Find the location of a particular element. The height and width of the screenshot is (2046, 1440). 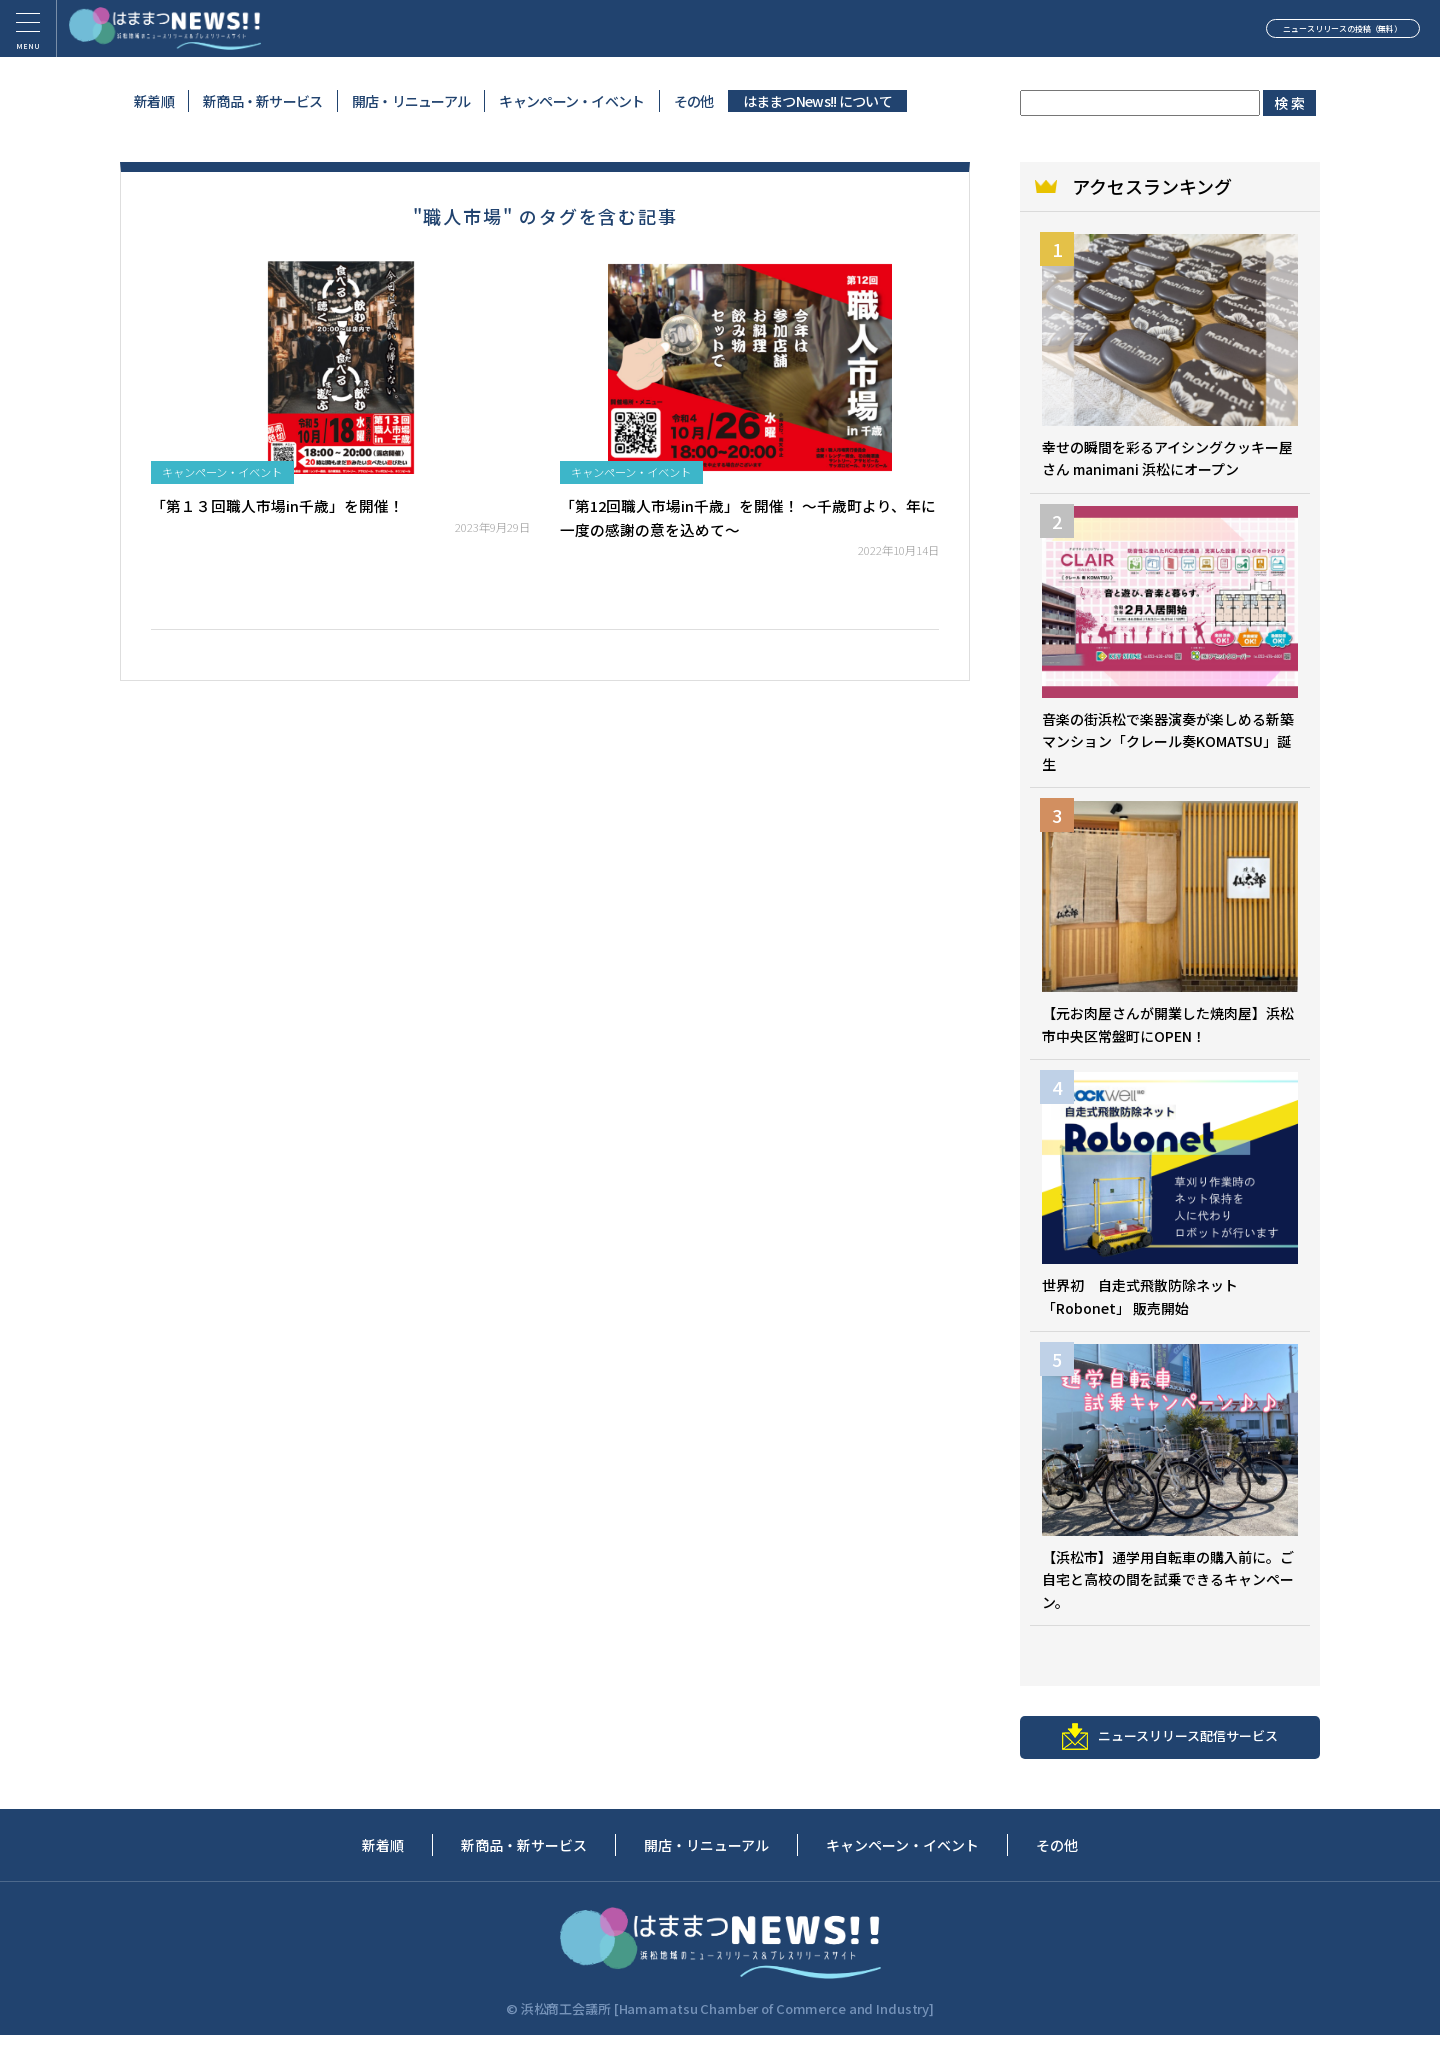

新商品・新サービス is located at coordinates (263, 101).